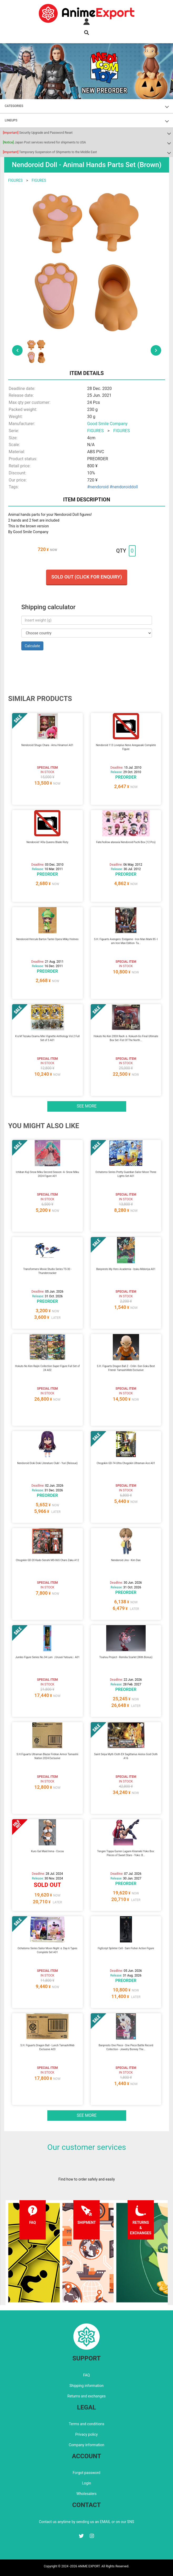 The height and width of the screenshot is (2576, 173). What do you see at coordinates (87, 2494) in the screenshot?
I see `Wholesalers` at bounding box center [87, 2494].